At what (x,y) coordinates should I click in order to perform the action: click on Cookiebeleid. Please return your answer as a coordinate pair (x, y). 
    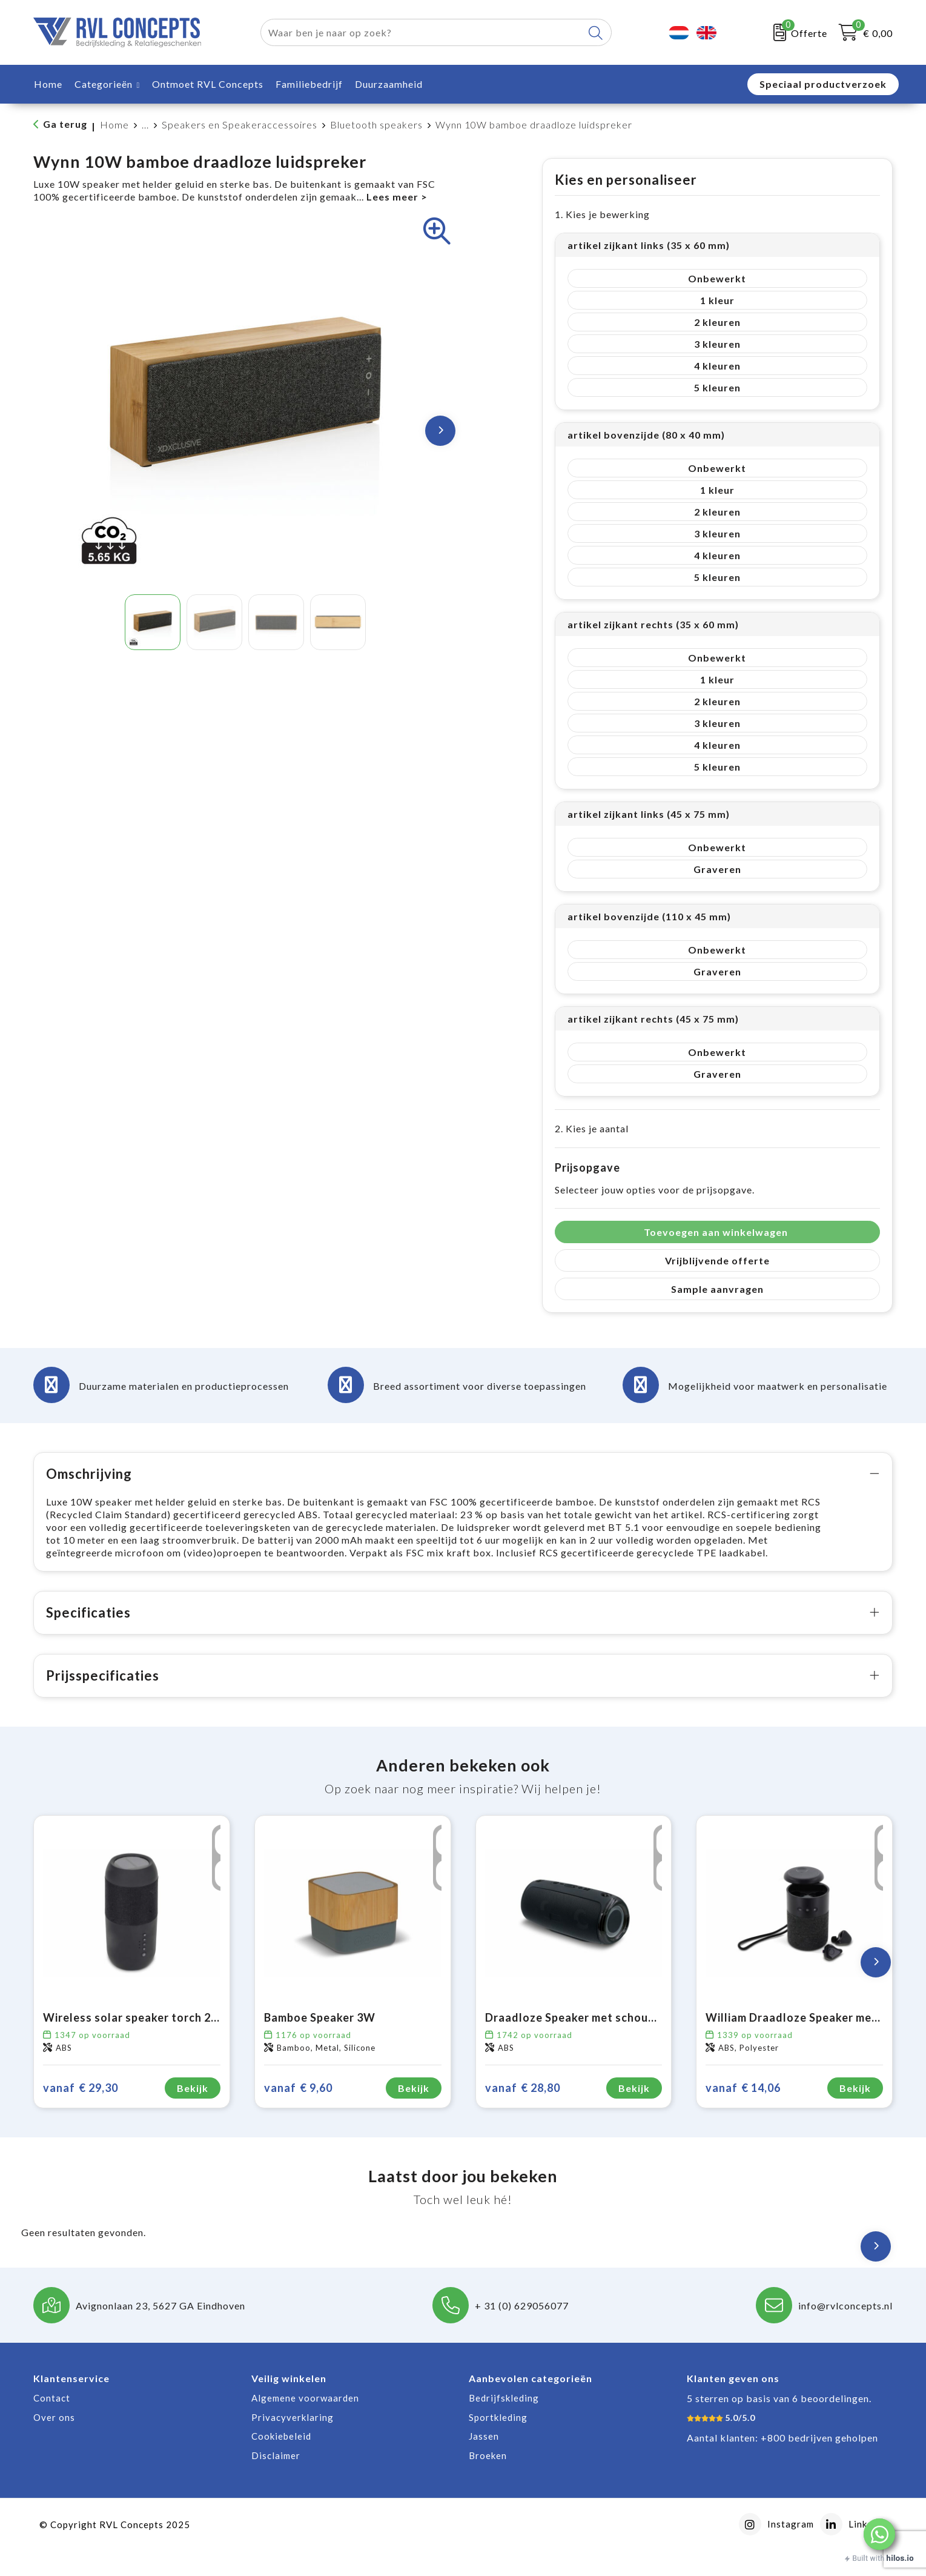
    Looking at the image, I should click on (281, 2461).